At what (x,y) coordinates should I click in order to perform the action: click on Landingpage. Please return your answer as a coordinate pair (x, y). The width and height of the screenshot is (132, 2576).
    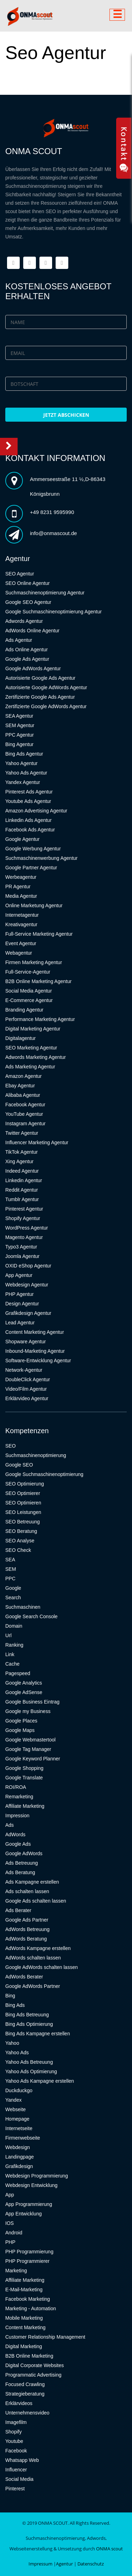
    Looking at the image, I should click on (19, 2157).